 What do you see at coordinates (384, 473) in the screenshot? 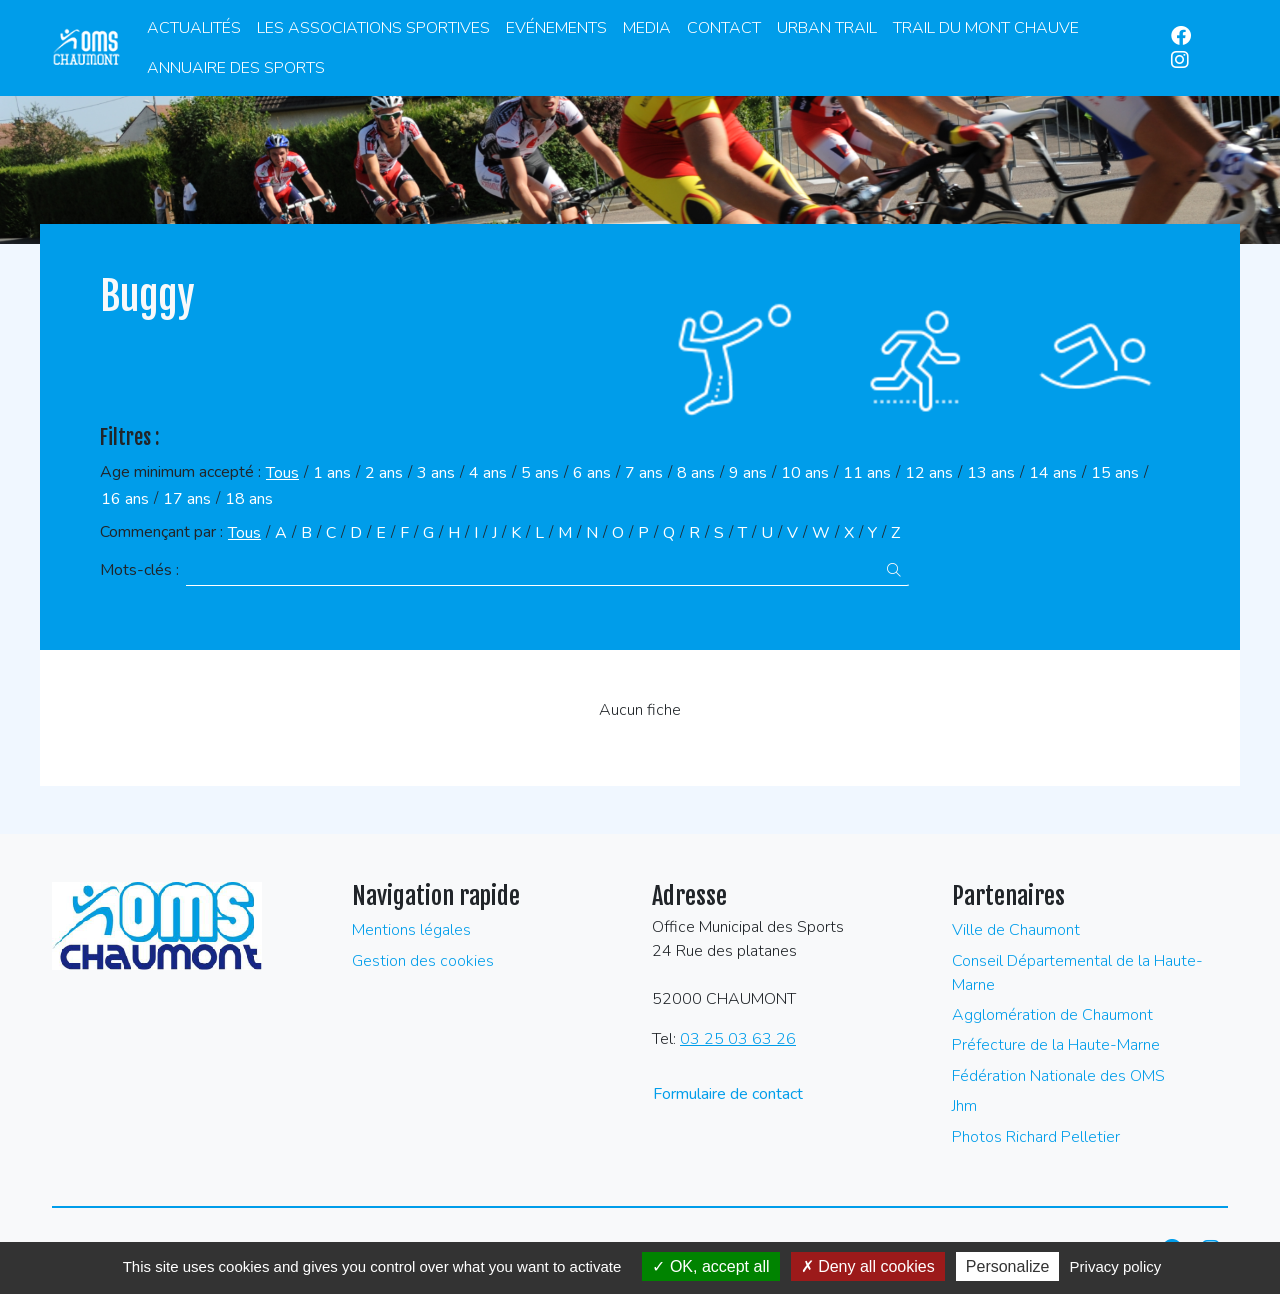
I see `2 ans` at bounding box center [384, 473].